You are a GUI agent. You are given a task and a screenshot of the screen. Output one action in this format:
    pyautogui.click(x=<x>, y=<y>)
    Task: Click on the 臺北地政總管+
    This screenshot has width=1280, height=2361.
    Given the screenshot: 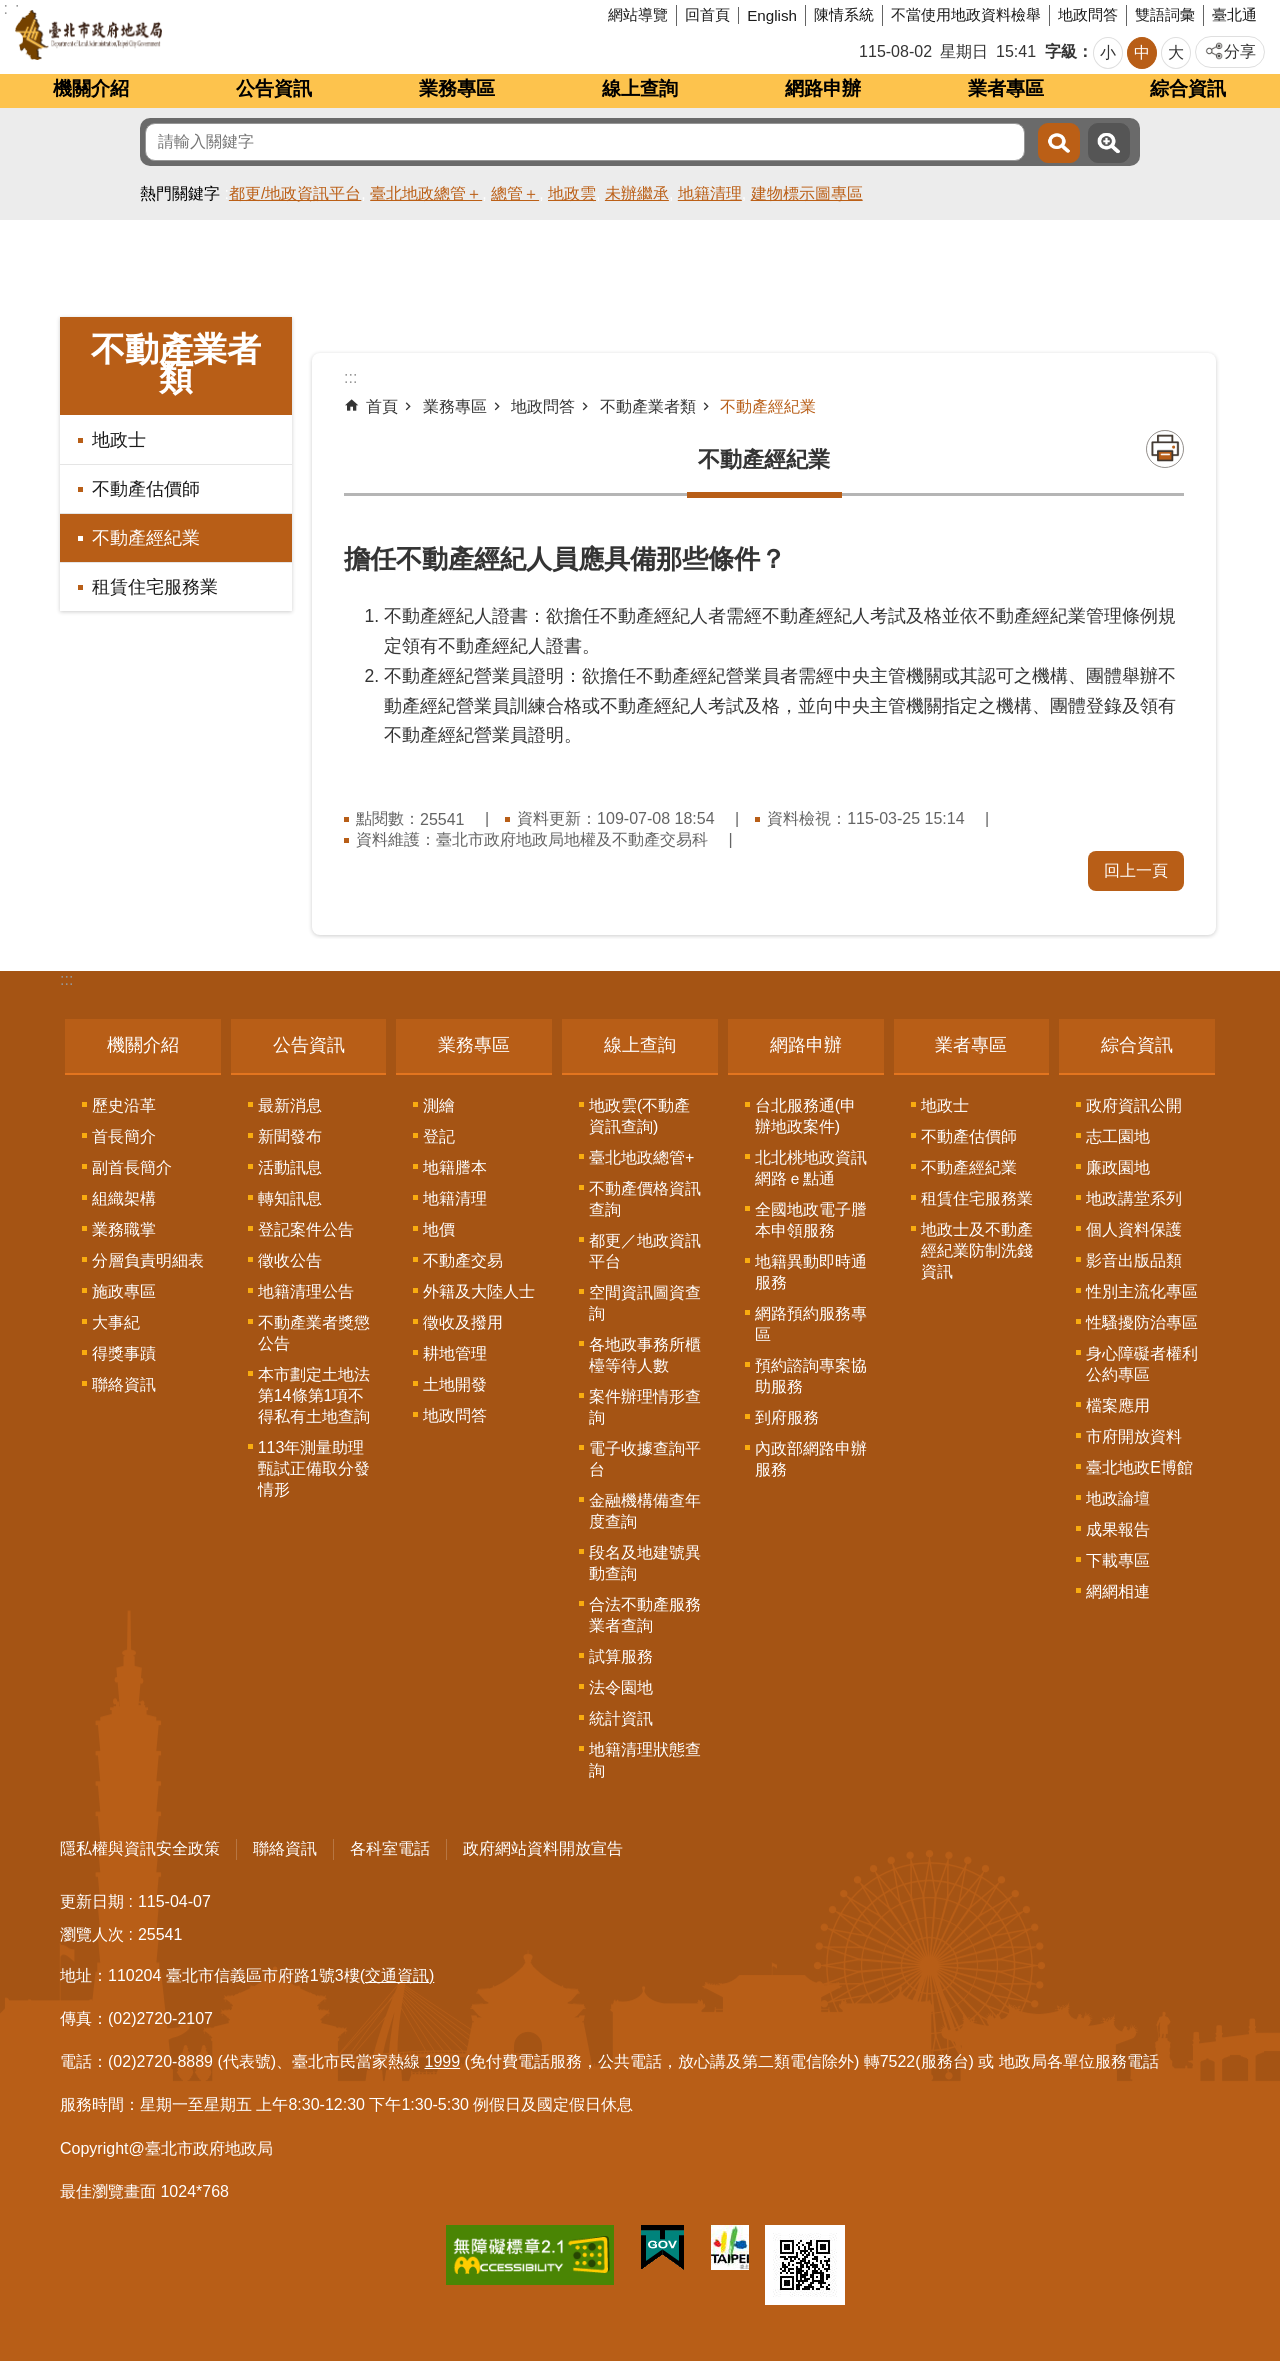 What is the action you would take?
    pyautogui.click(x=641, y=1157)
    